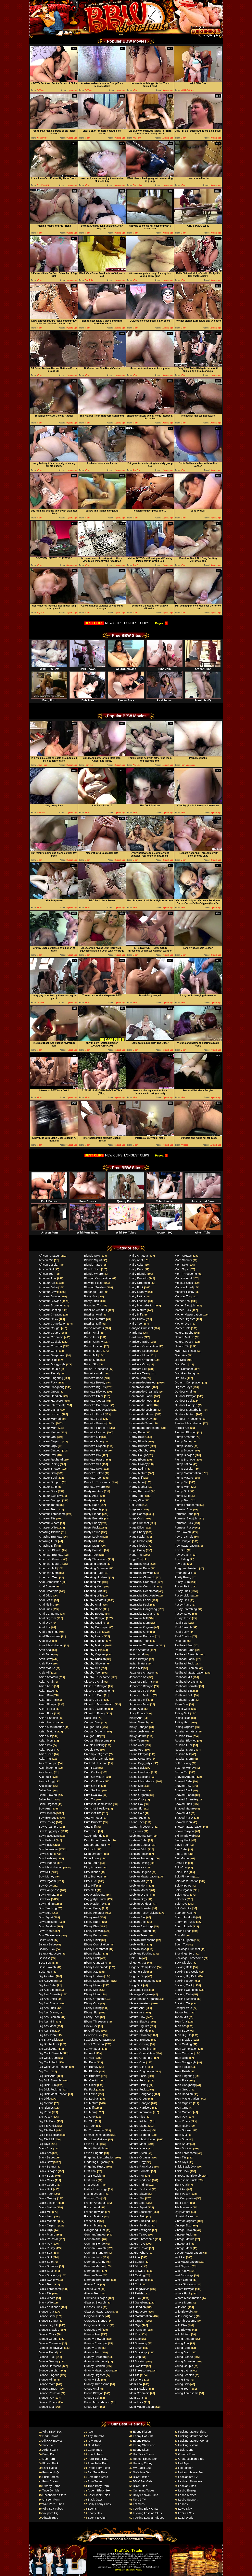 The image size is (252, 2576). What do you see at coordinates (185, 1831) in the screenshot?
I see `Shower Voyeur` at bounding box center [185, 1831].